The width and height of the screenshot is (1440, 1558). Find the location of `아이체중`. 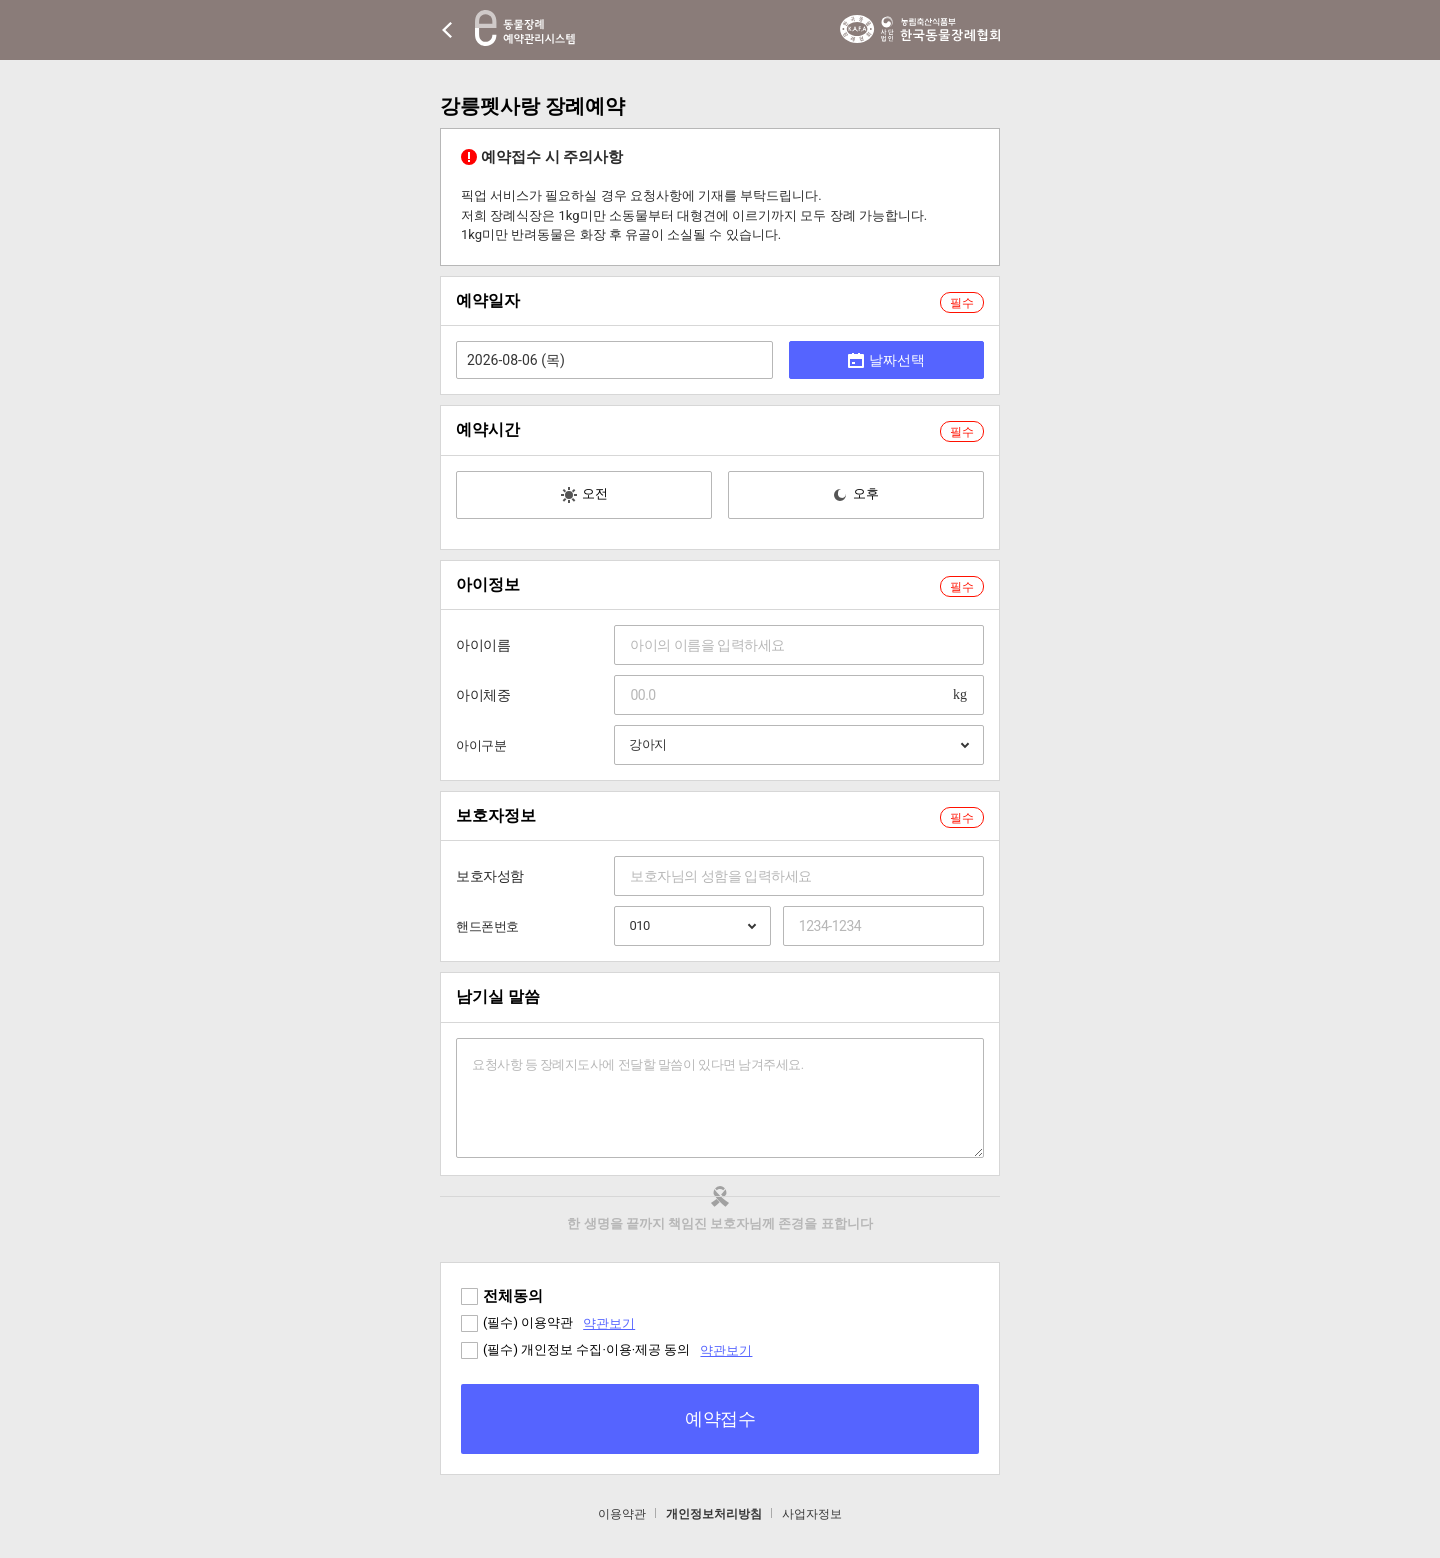

아이체중 is located at coordinates (483, 695).